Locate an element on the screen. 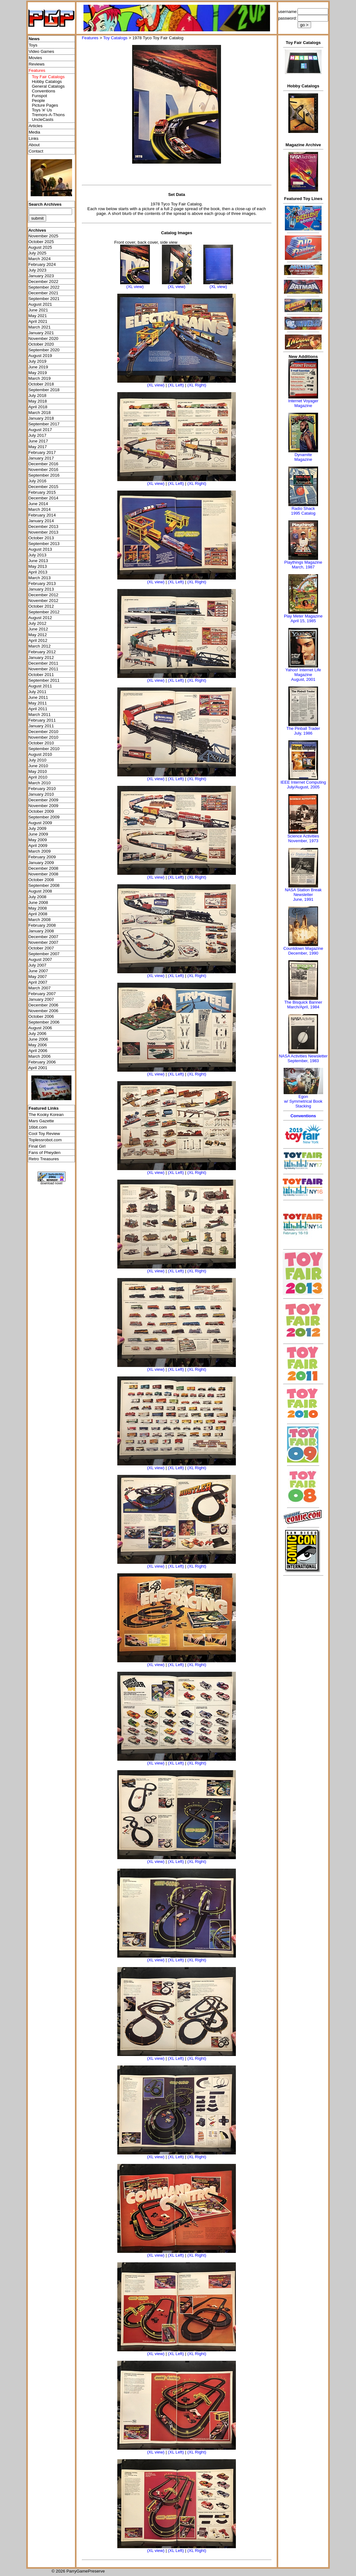 The width and height of the screenshot is (356, 2576). July 2007 is located at coordinates (37, 965).